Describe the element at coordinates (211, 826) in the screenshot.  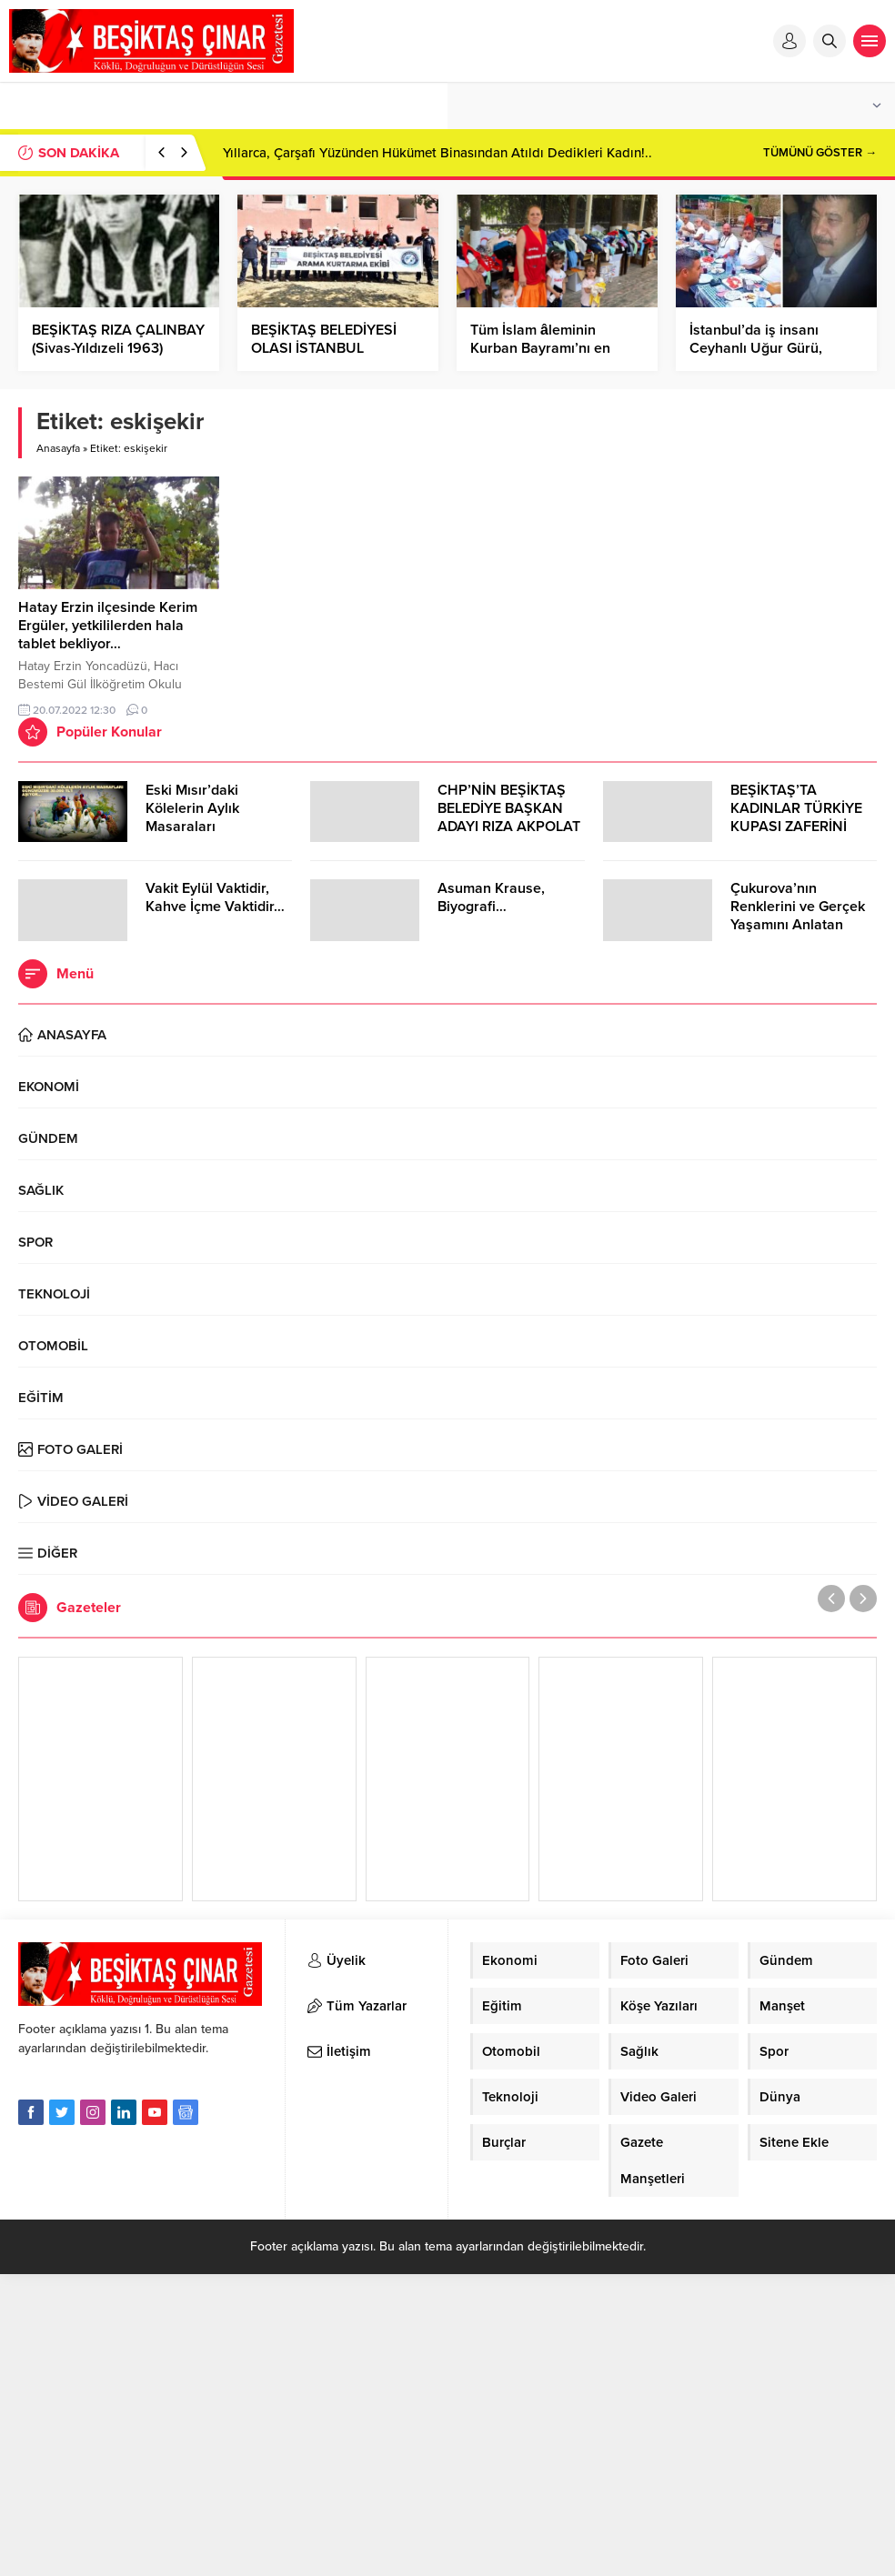
I see `Eski Mısır’daki Kölelerin Aylık Masaraları Günümüzde 30.000 TL’Yİ Aşıyor…` at that location.